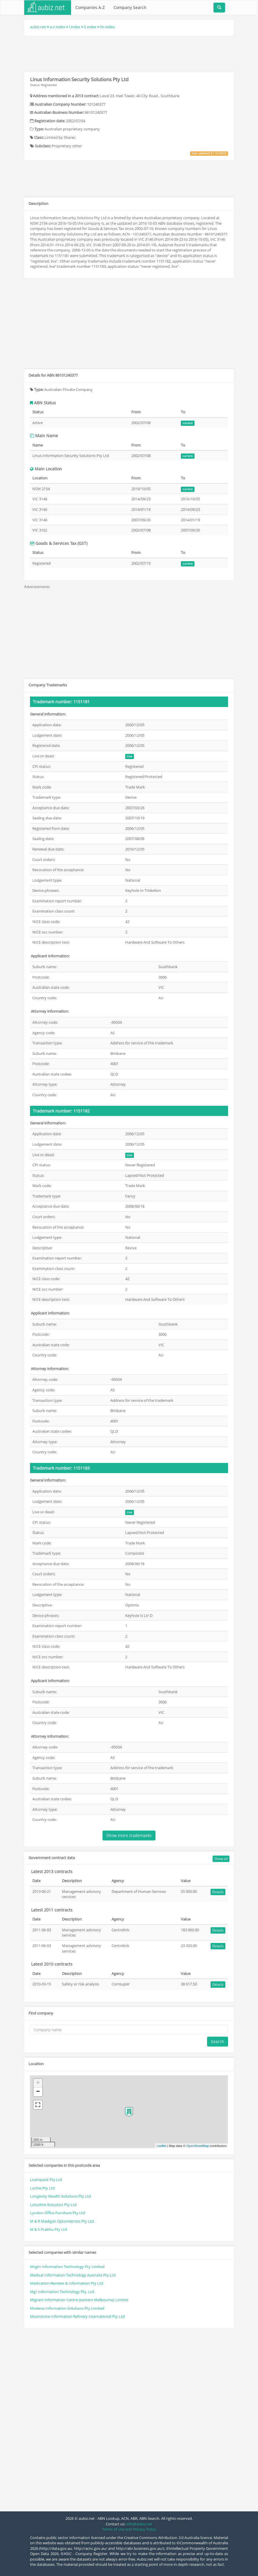  I want to click on Search, so click(217, 2041).